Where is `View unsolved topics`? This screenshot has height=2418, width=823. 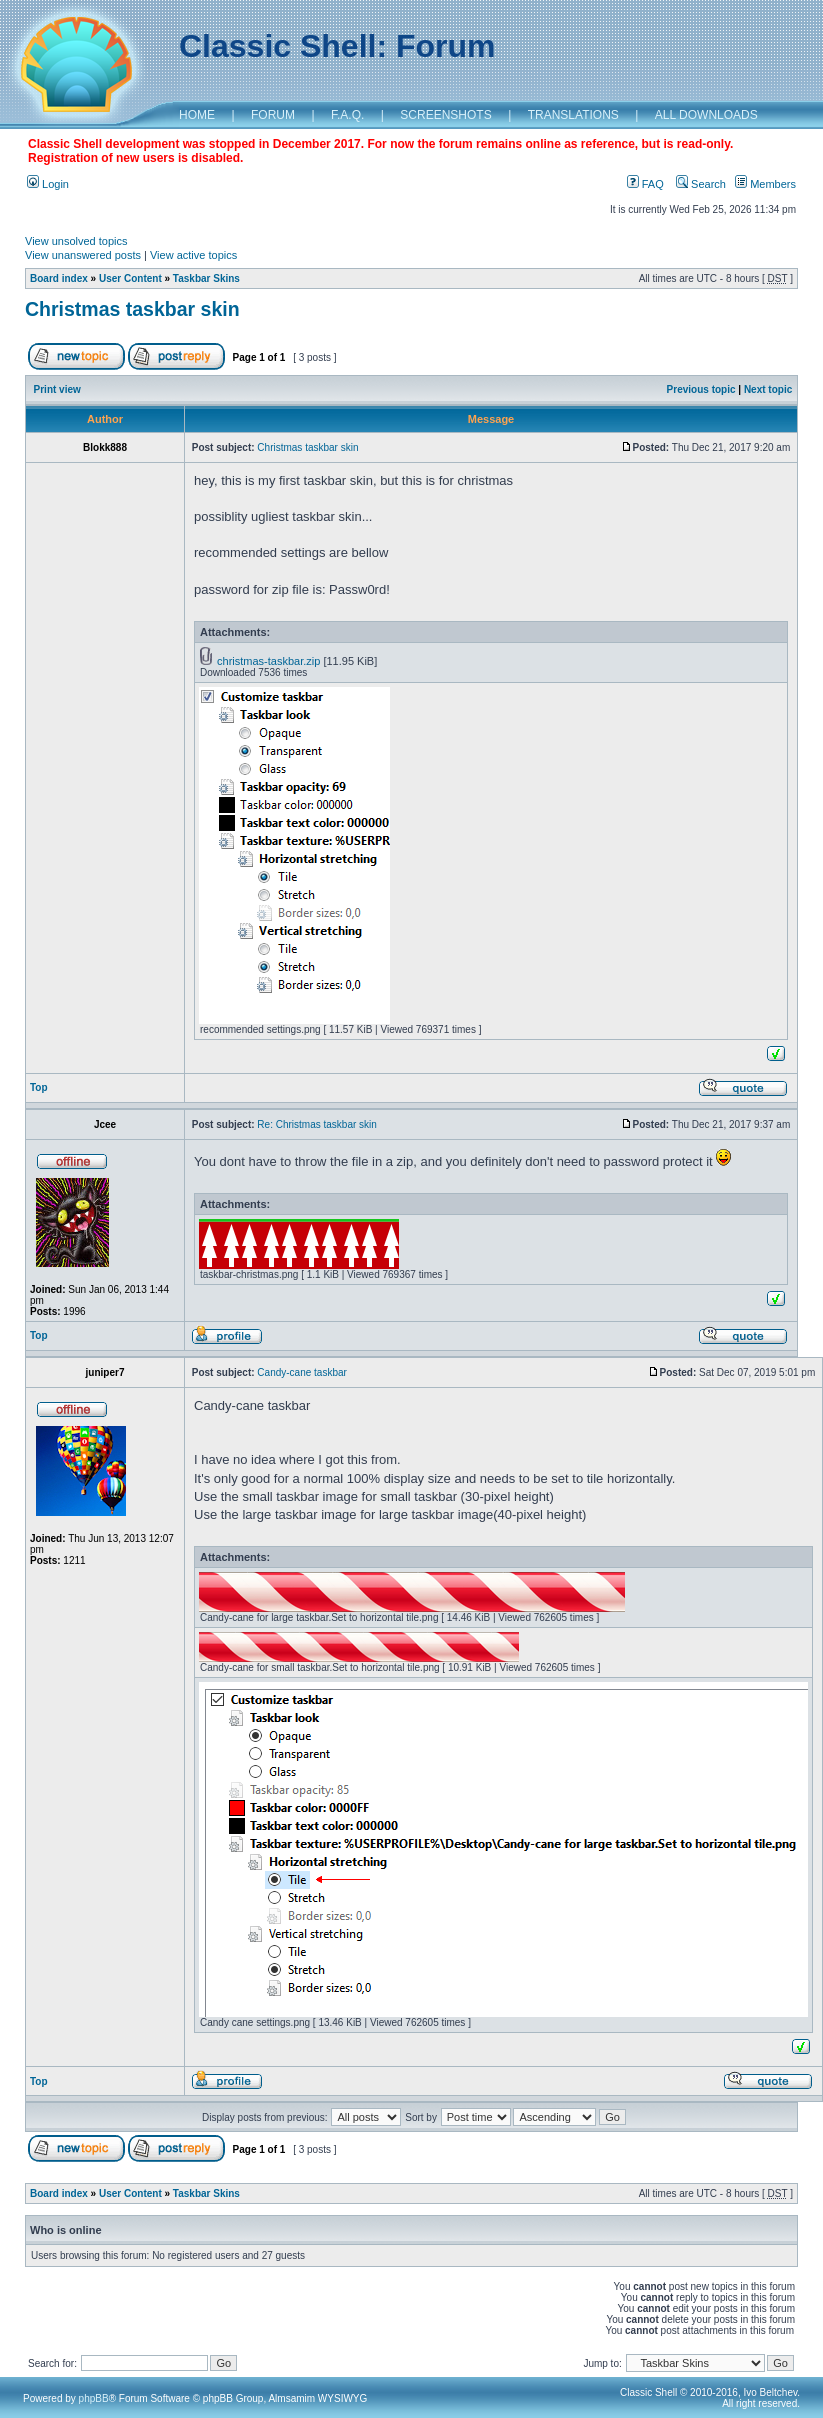 View unsolved topics is located at coordinates (76, 241).